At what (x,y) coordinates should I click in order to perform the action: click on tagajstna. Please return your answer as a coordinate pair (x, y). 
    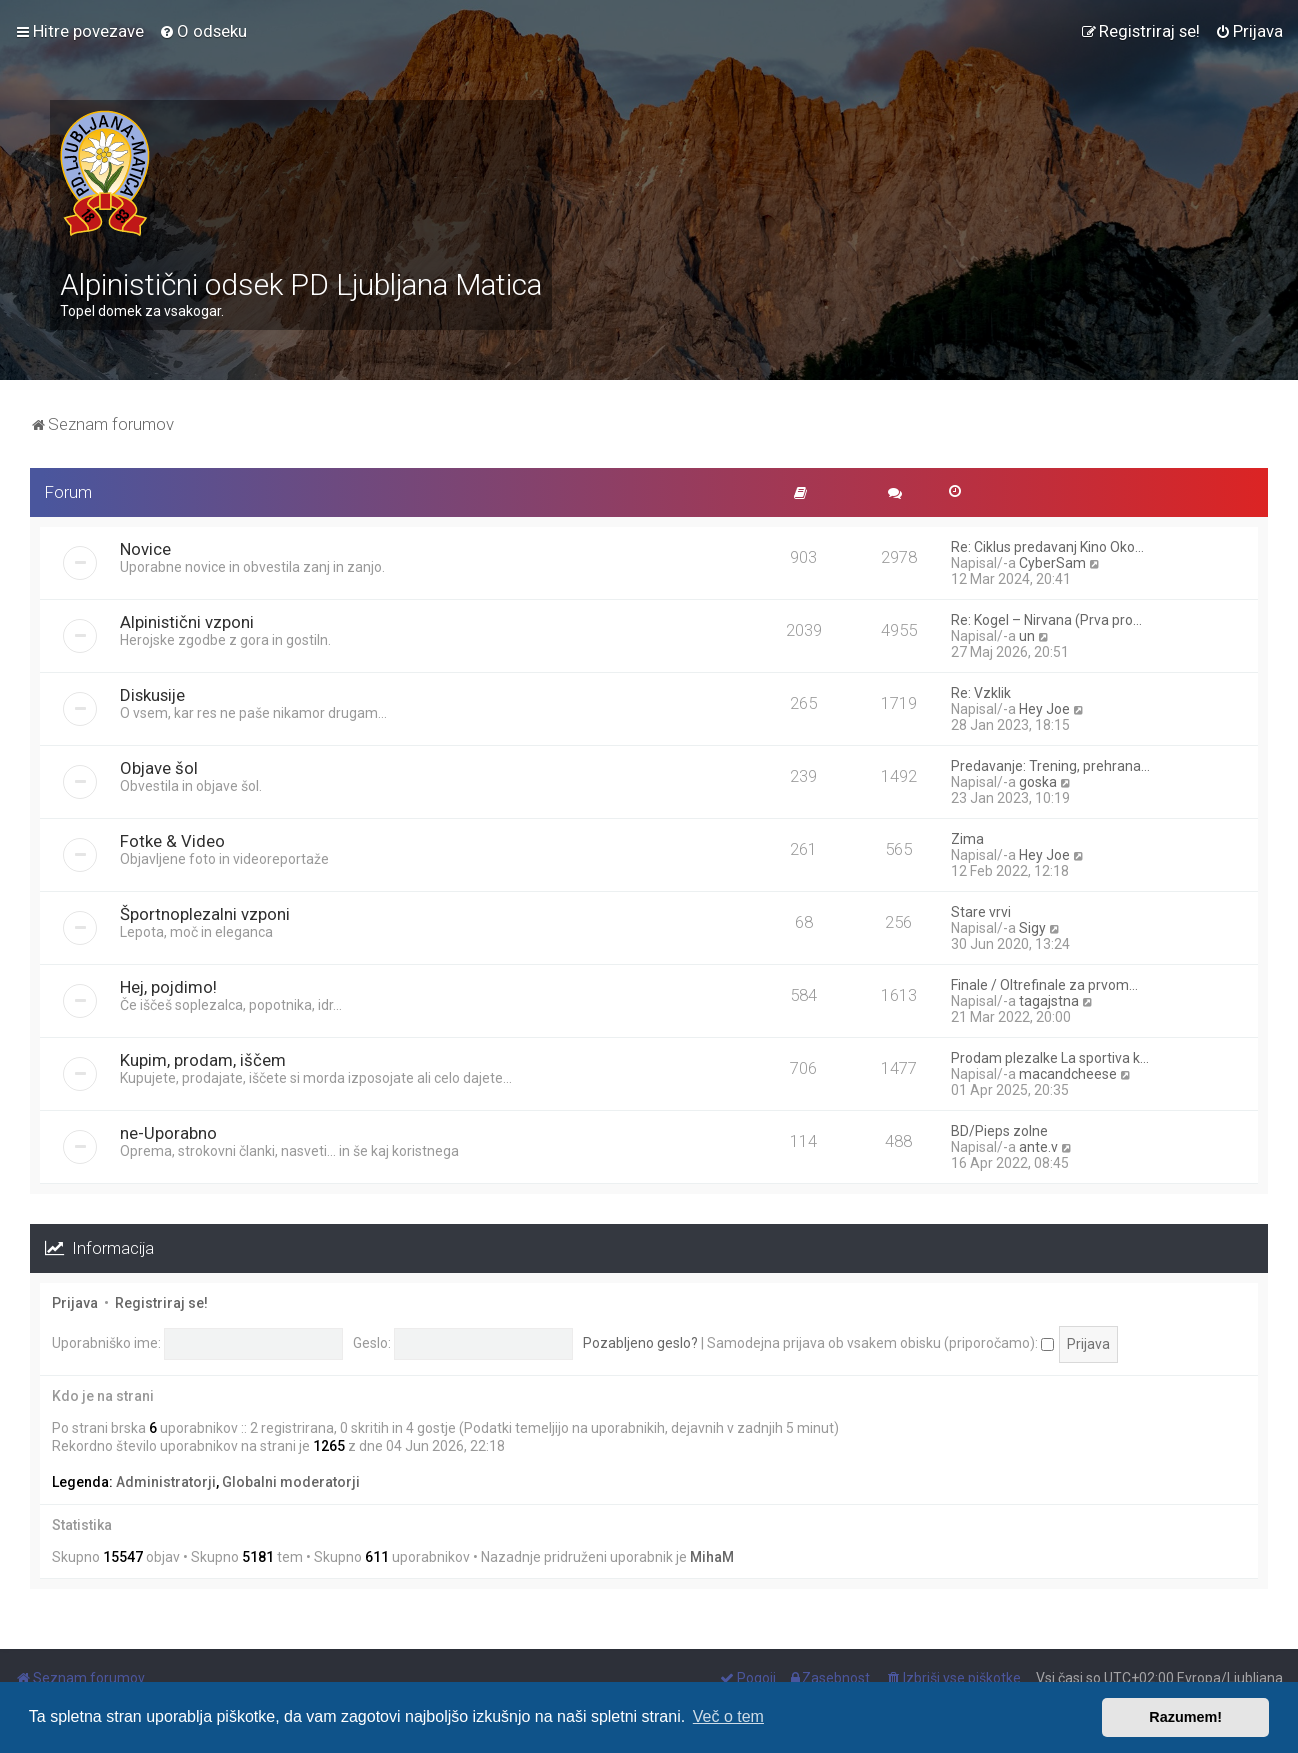
    Looking at the image, I should click on (1049, 1001).